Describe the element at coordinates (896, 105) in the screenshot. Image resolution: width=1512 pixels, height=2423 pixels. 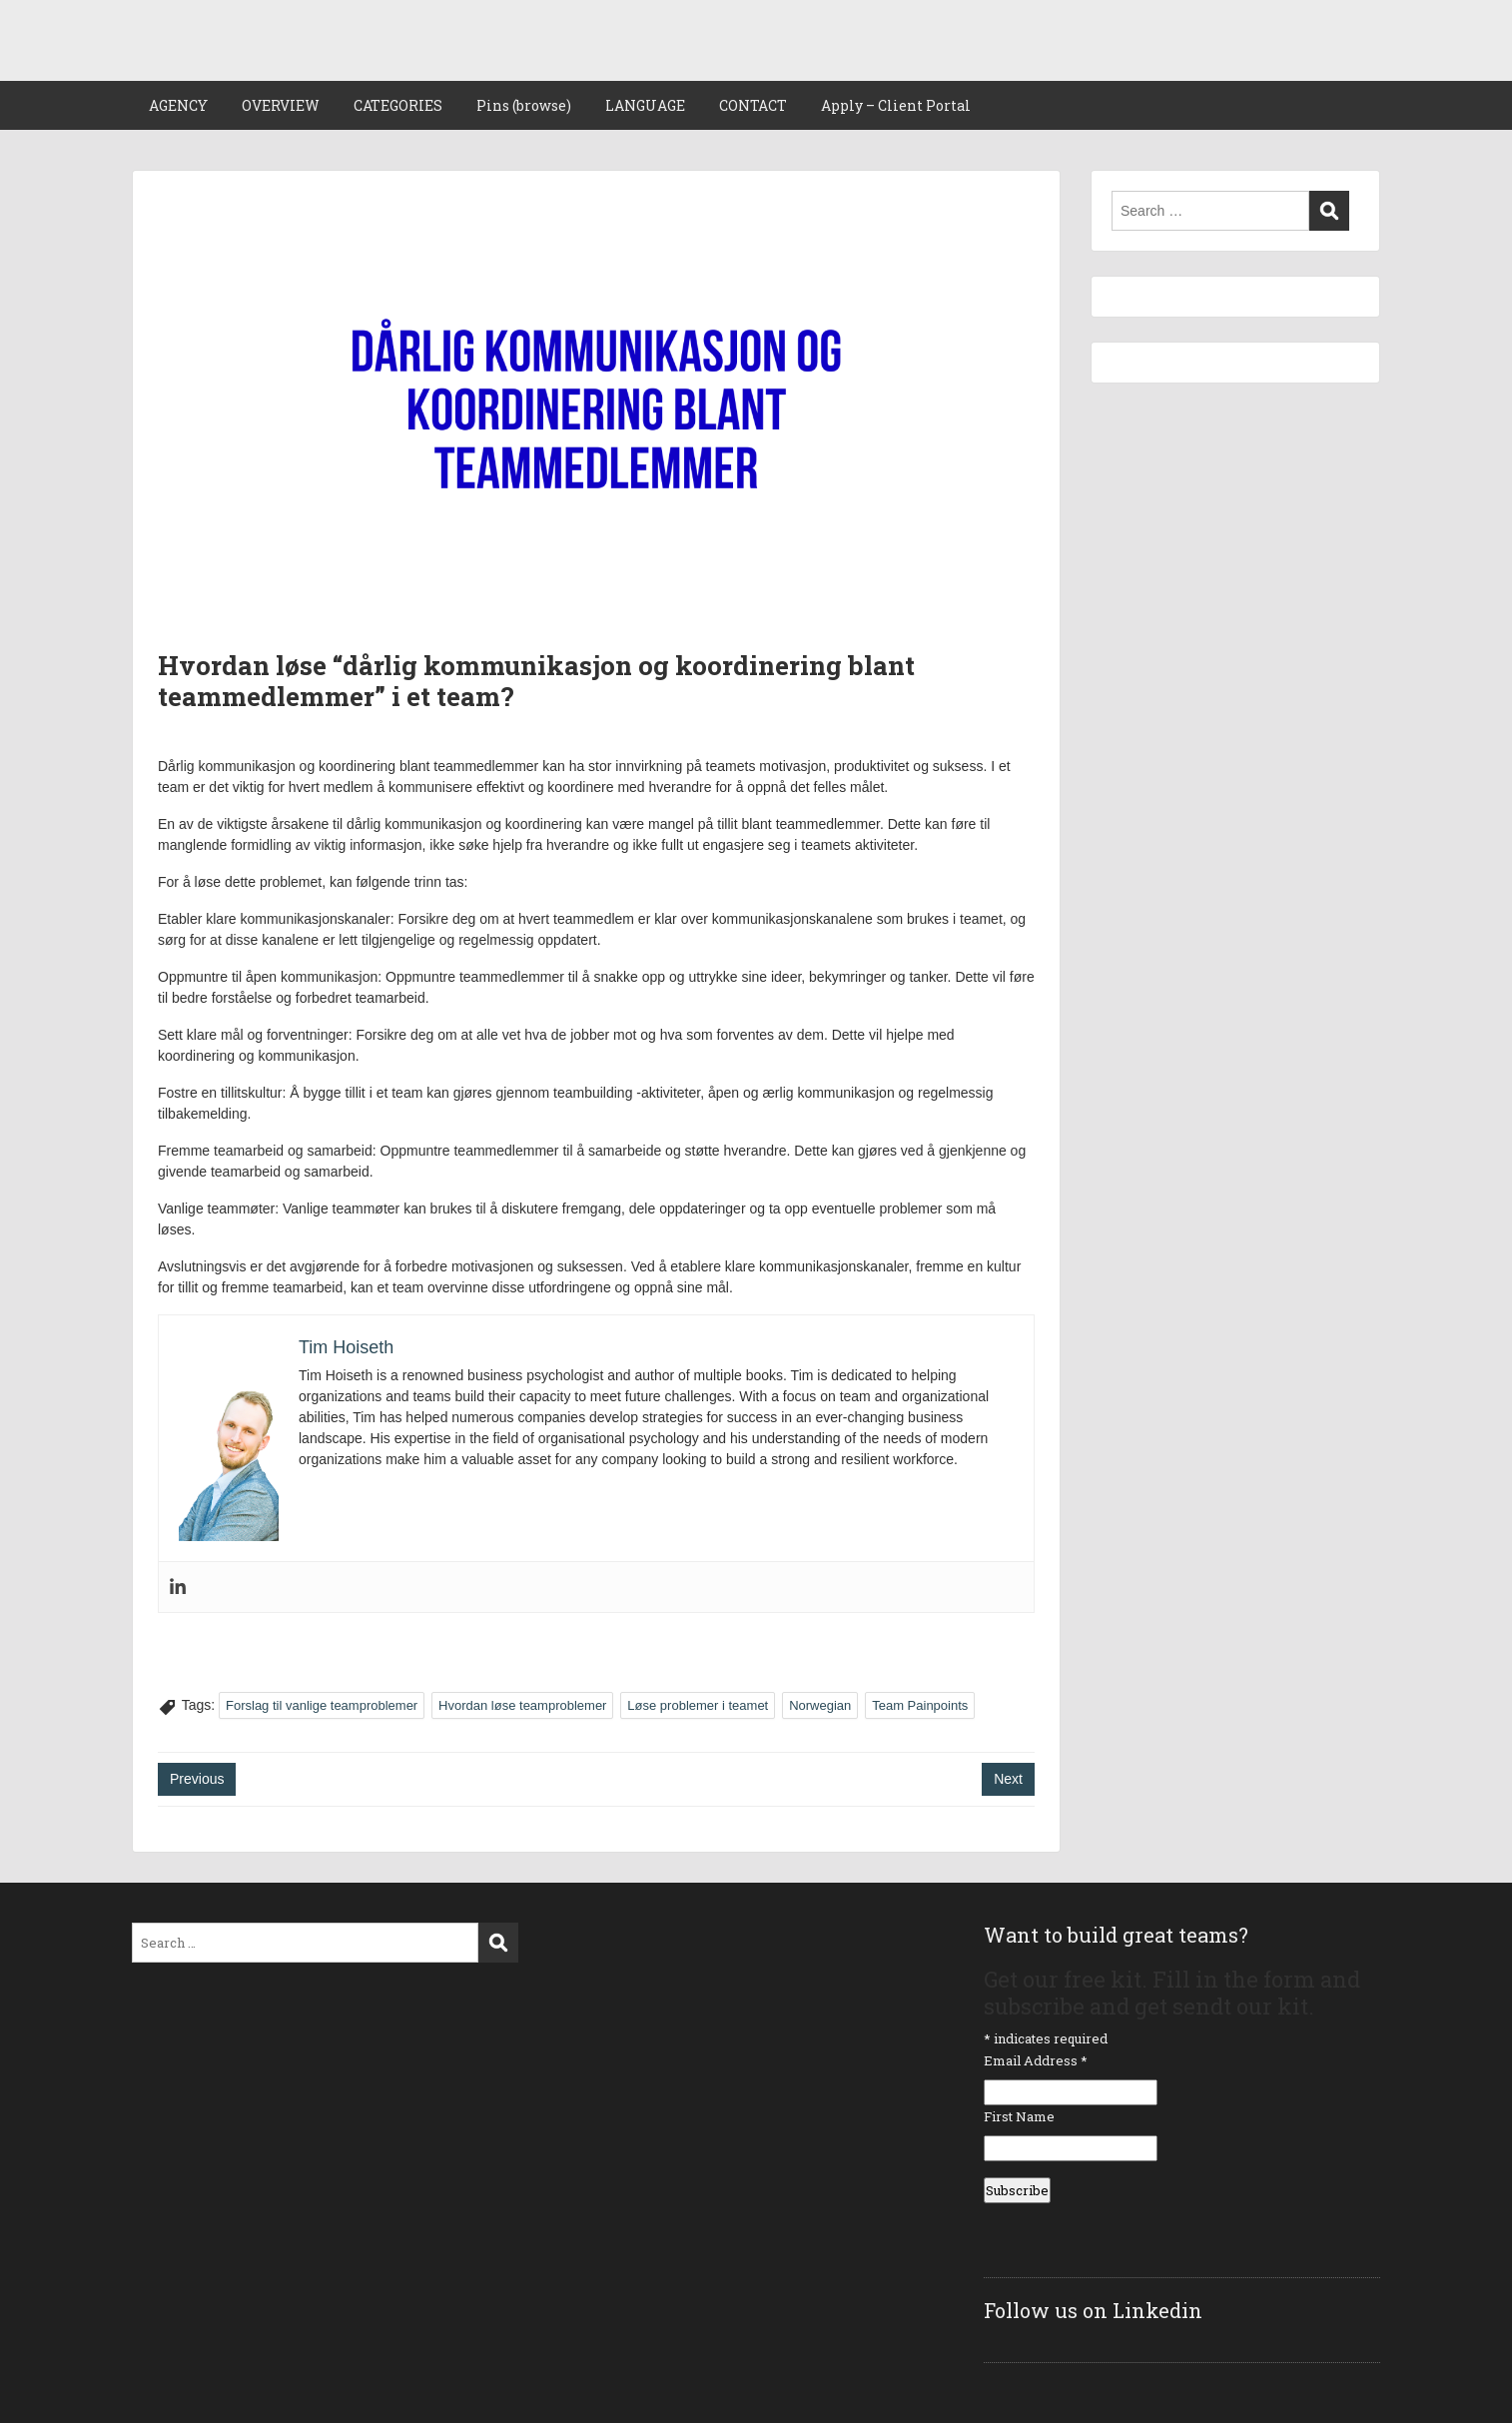
I see `Apply – Client Portal` at that location.